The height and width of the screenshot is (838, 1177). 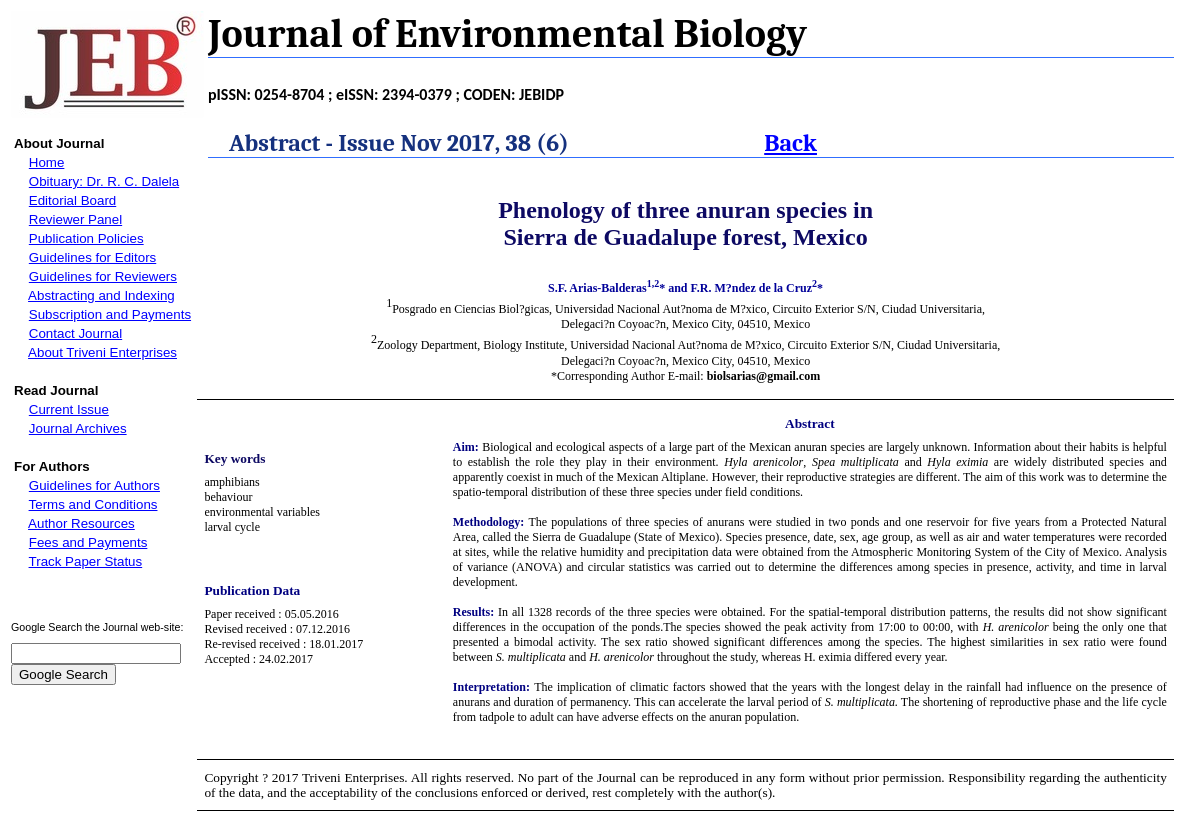 What do you see at coordinates (92, 257) in the screenshot?
I see `Guidelines for Editors` at bounding box center [92, 257].